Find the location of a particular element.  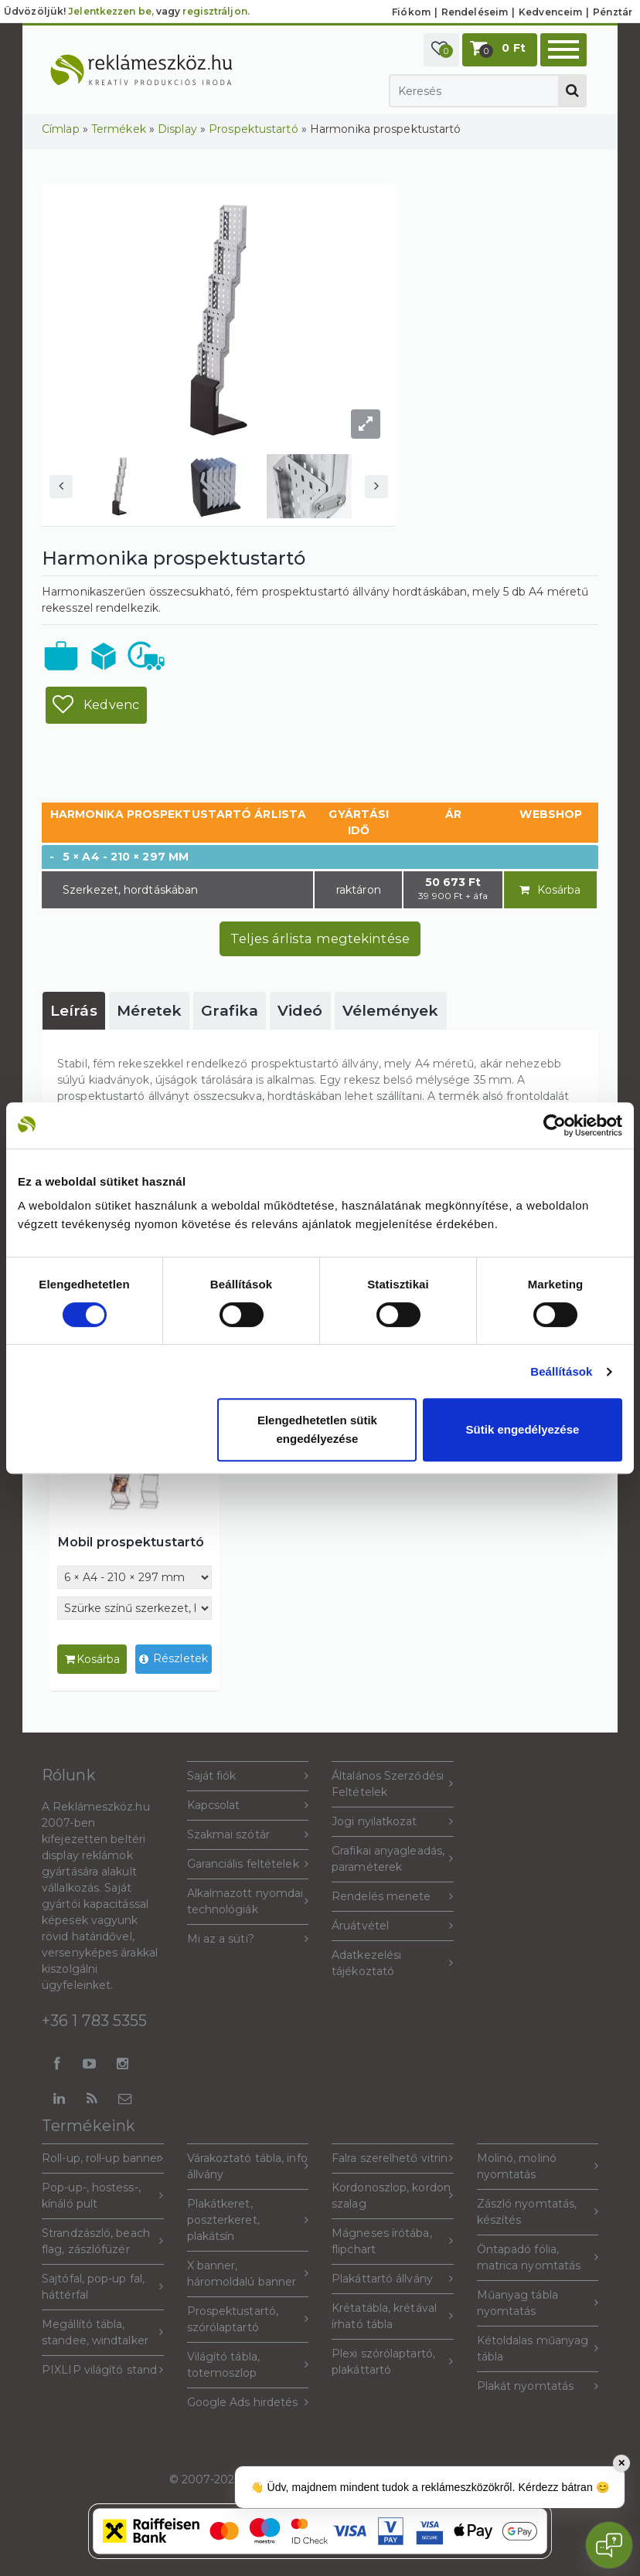

Kétoldalas műanyag tábla is located at coordinates (538, 2348).